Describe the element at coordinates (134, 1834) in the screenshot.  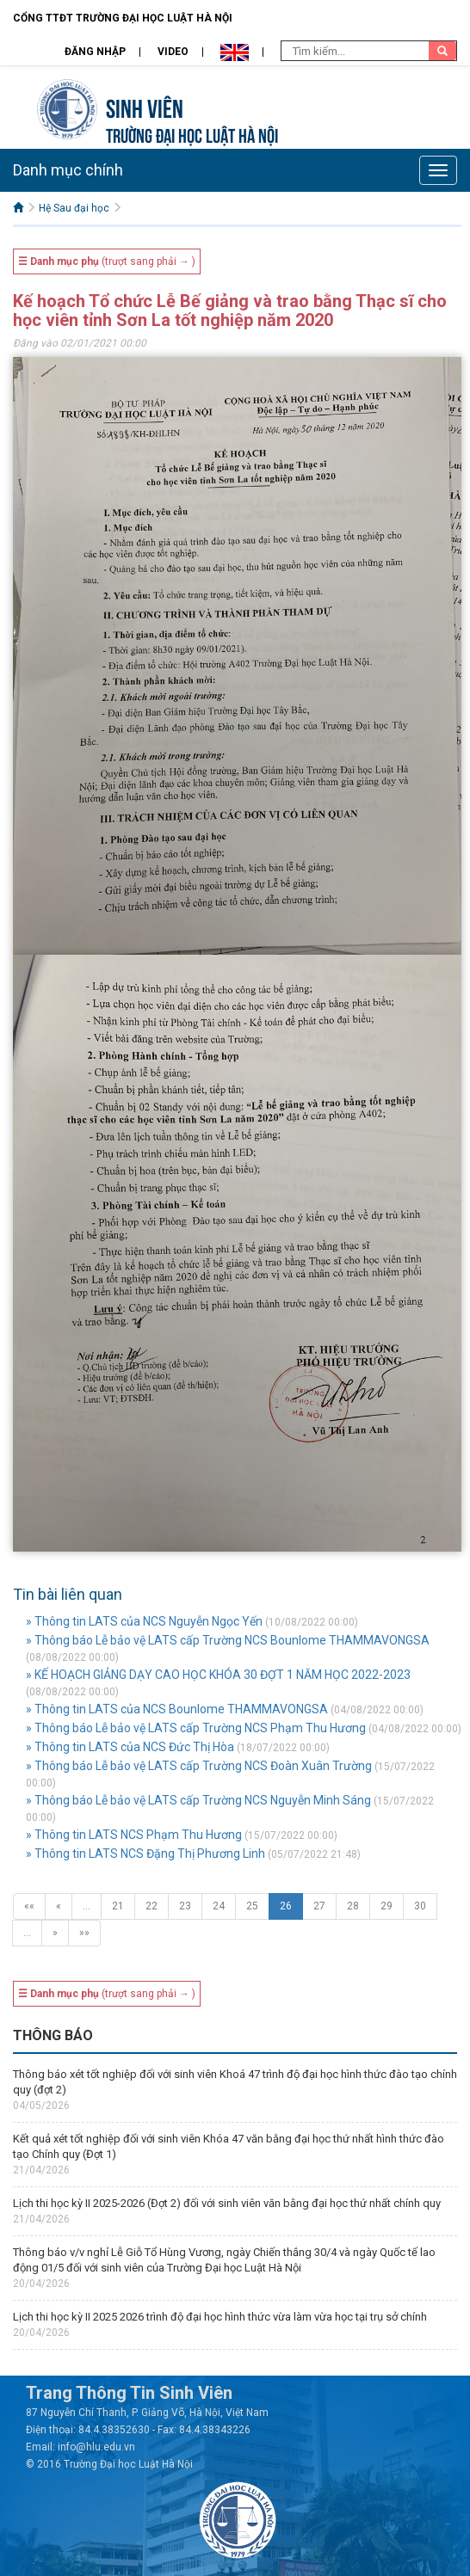
I see `» Thông tin LATS NCS Phạm Thu Hương` at that location.